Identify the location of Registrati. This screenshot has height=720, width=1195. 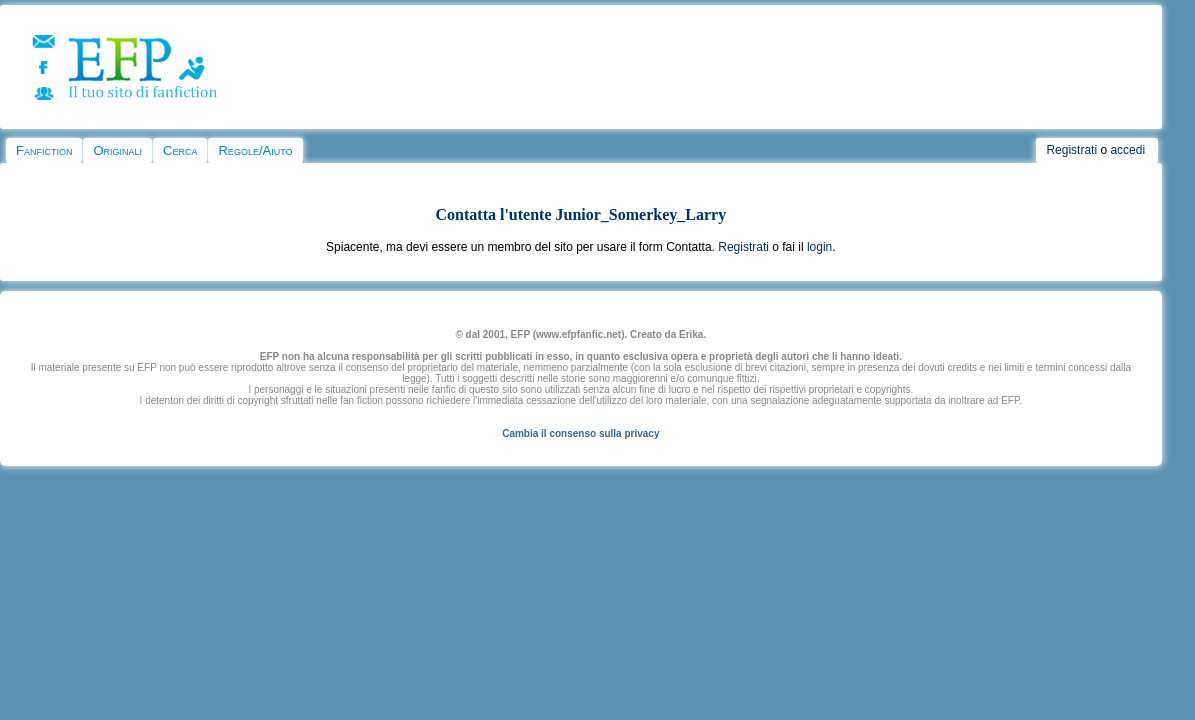
(1071, 150).